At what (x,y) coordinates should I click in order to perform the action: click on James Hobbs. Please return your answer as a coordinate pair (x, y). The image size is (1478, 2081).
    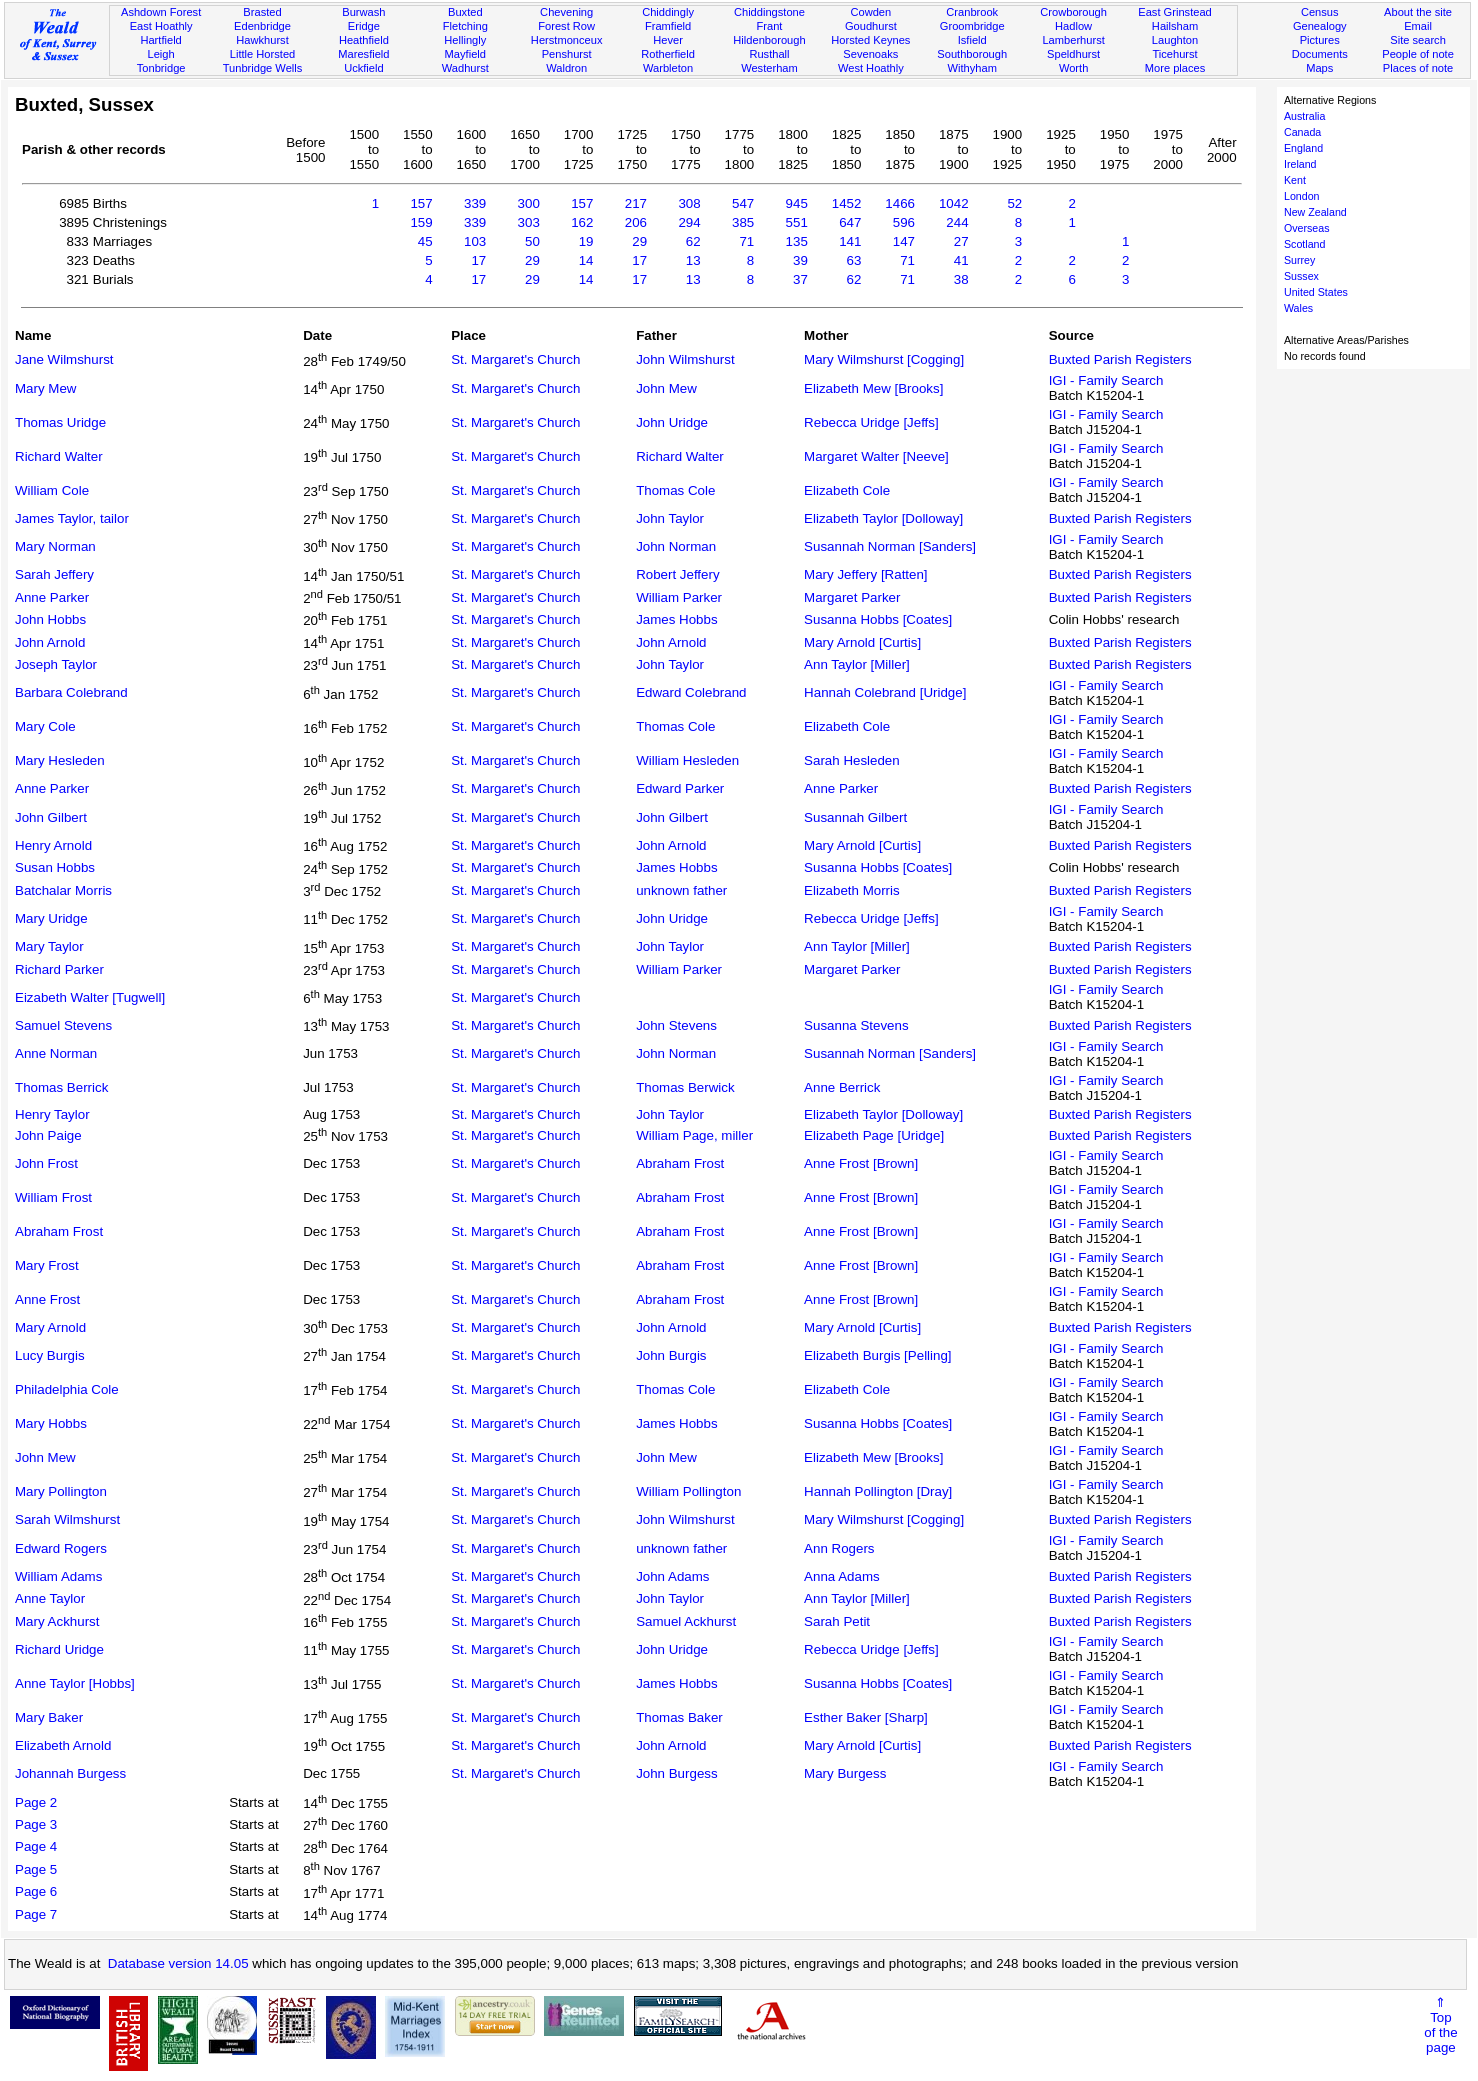
    Looking at the image, I should click on (677, 619).